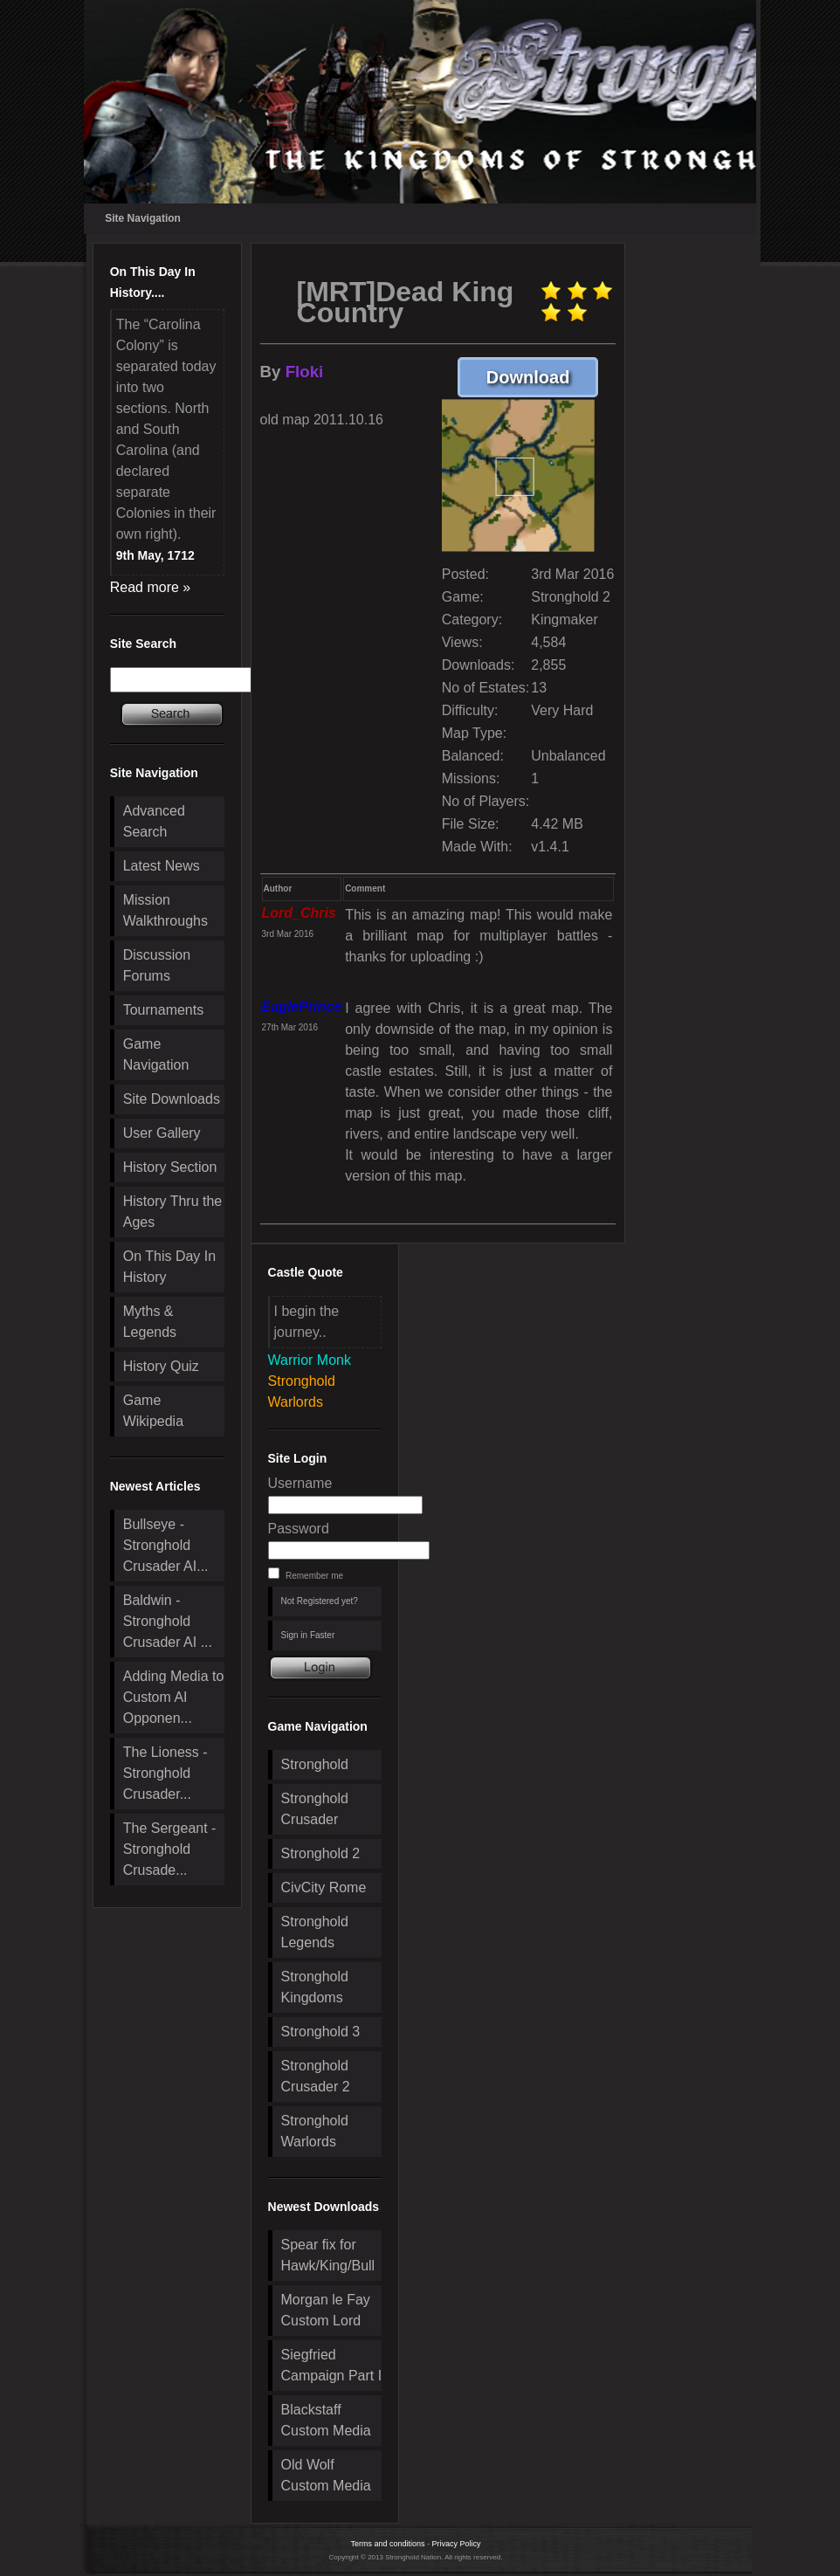 The image size is (840, 2576). Describe the element at coordinates (162, 1133) in the screenshot. I see `User Gallery` at that location.